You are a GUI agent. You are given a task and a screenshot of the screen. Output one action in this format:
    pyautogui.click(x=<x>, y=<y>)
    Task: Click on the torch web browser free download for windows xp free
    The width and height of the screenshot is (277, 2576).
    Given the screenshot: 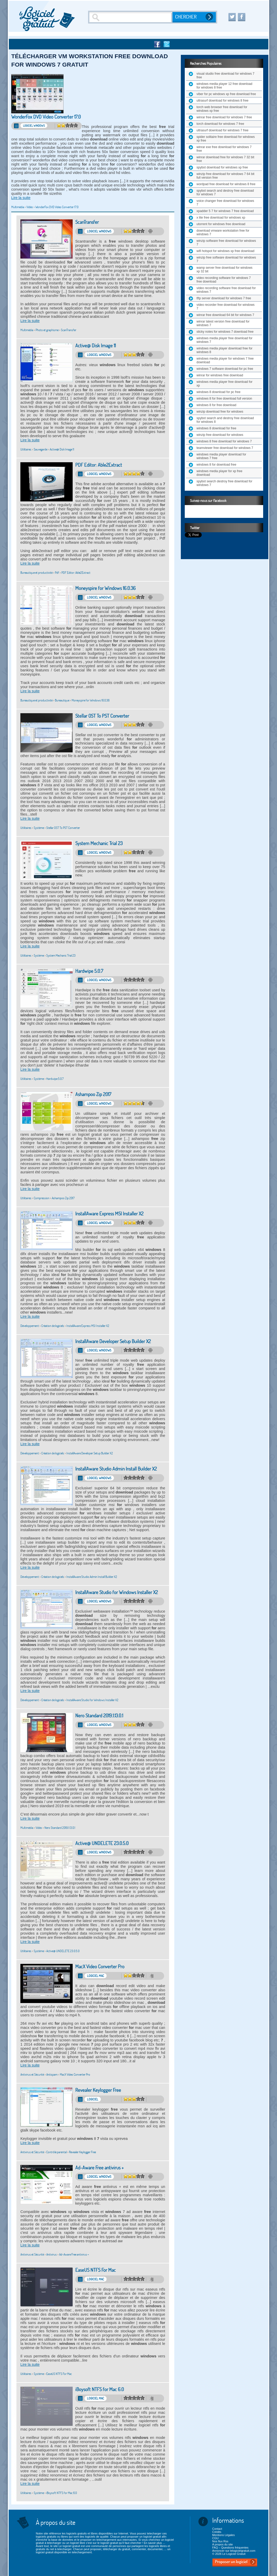 What is the action you would take?
    pyautogui.click(x=222, y=109)
    